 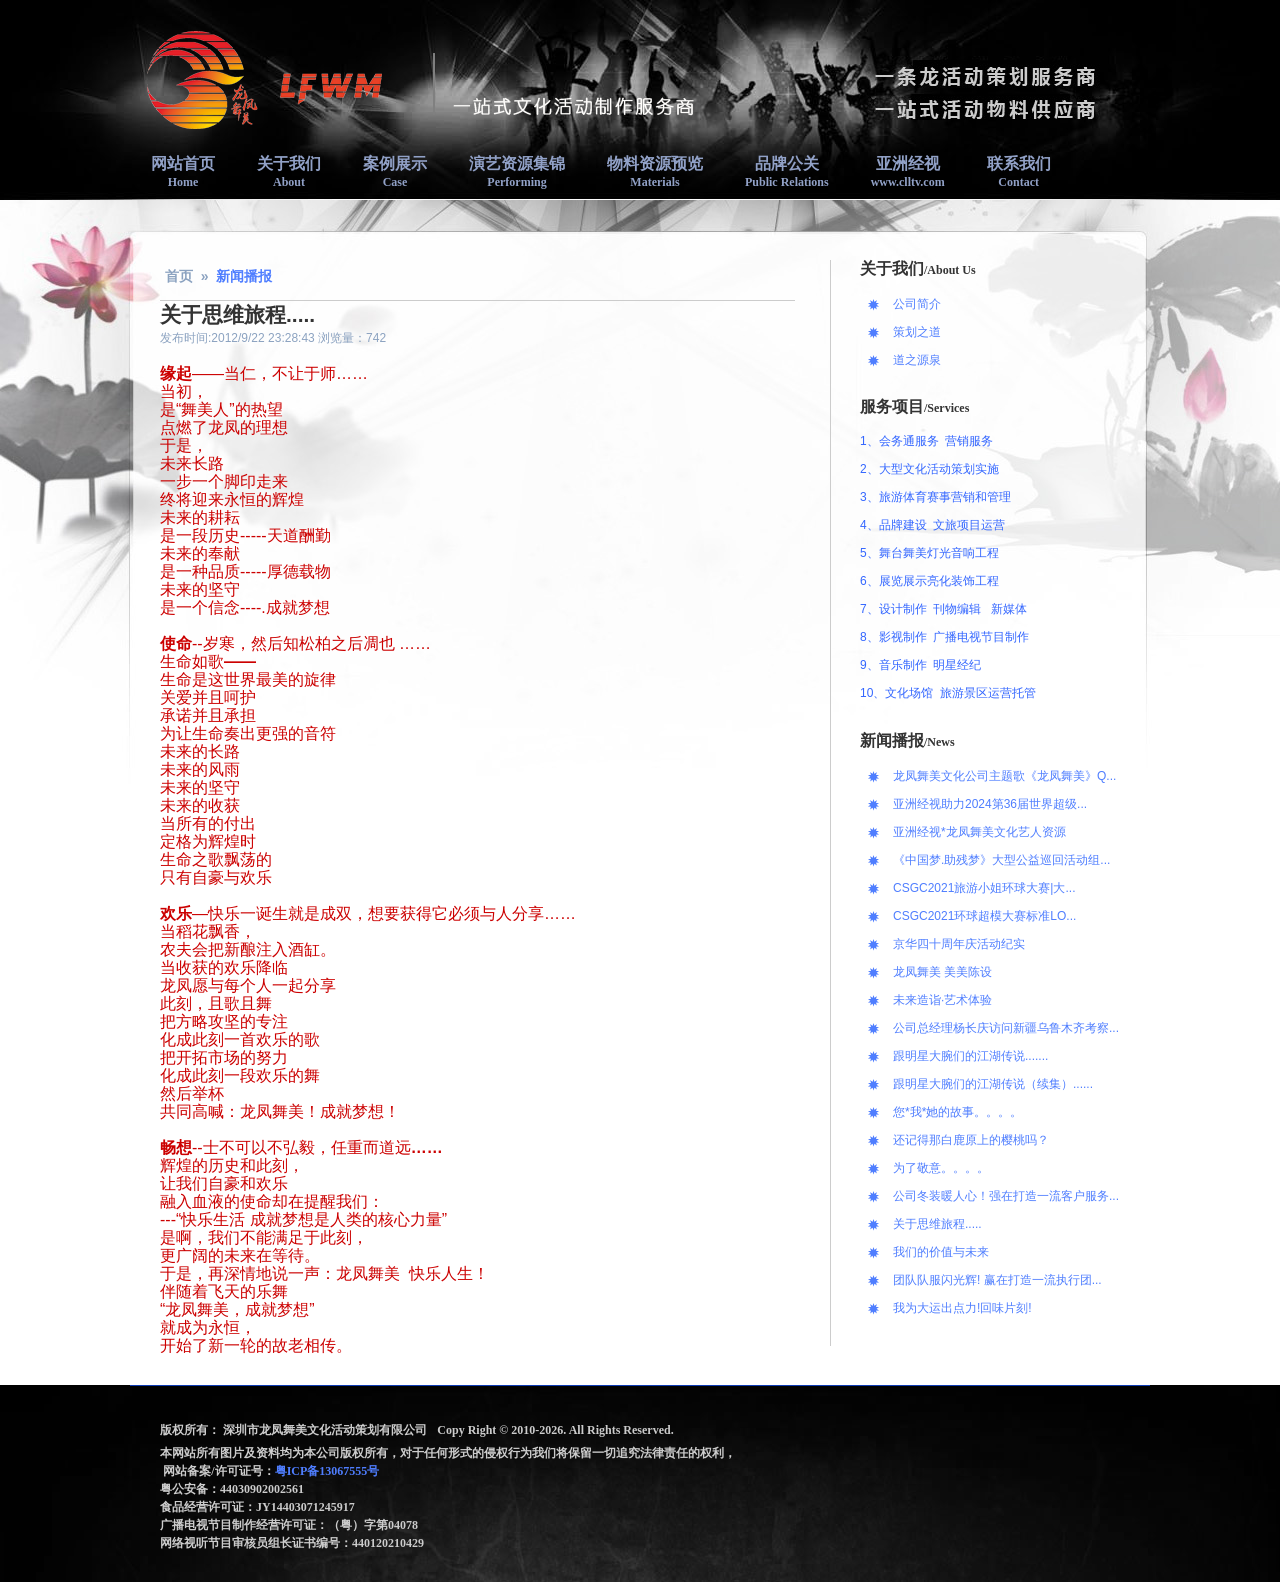 What do you see at coordinates (970, 1056) in the screenshot?
I see `跟明星大腕们的江湖传说.......` at bounding box center [970, 1056].